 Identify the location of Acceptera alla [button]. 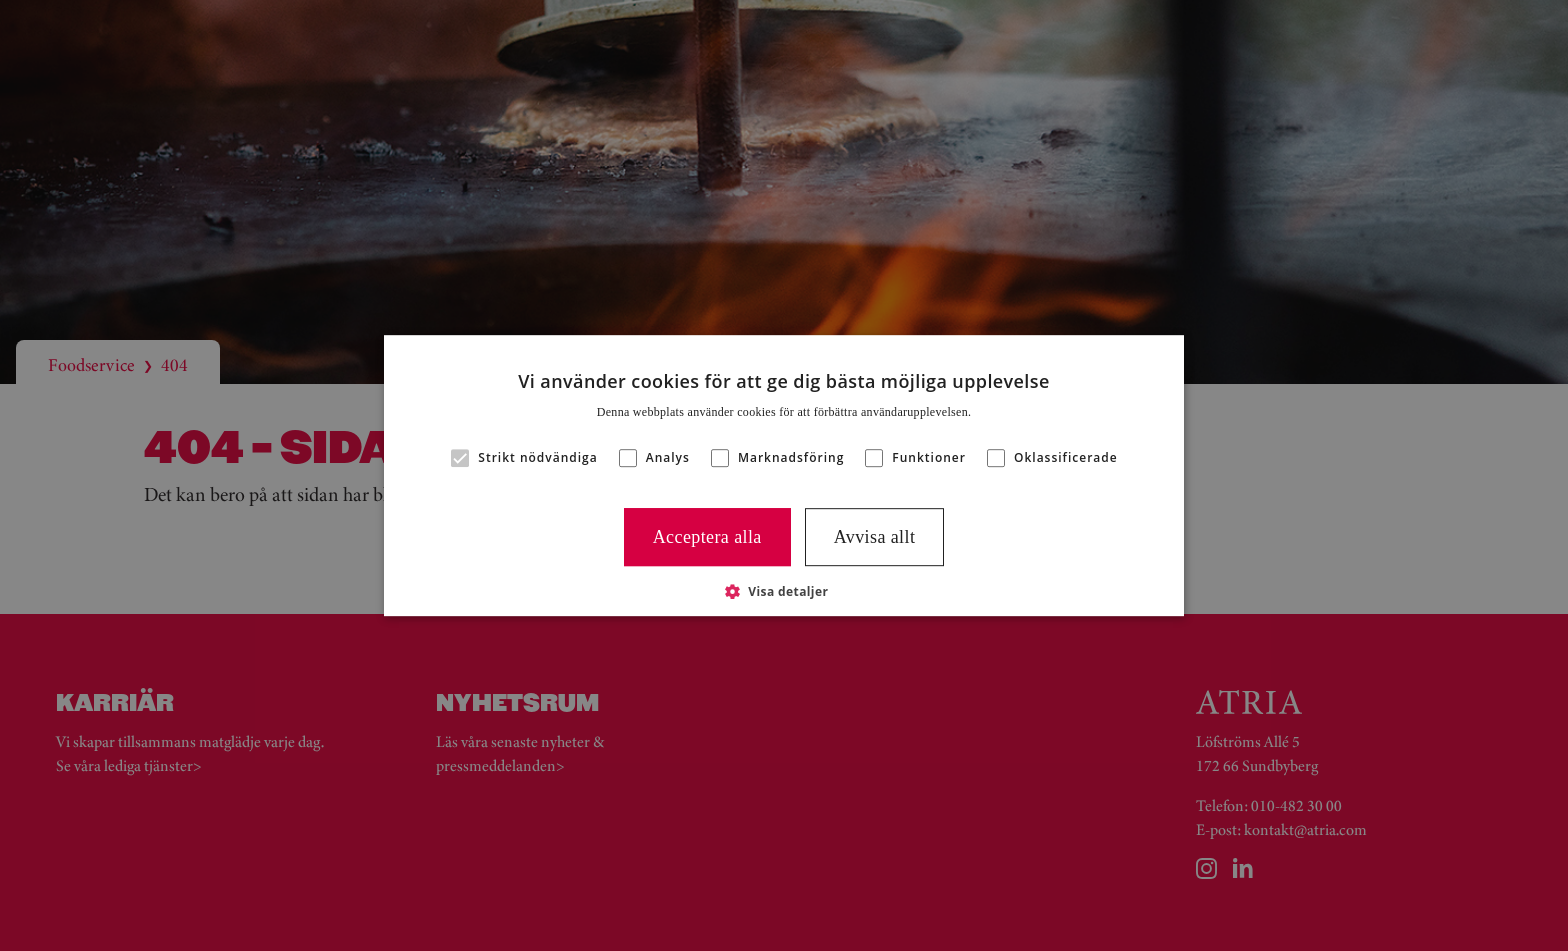
(707, 537).